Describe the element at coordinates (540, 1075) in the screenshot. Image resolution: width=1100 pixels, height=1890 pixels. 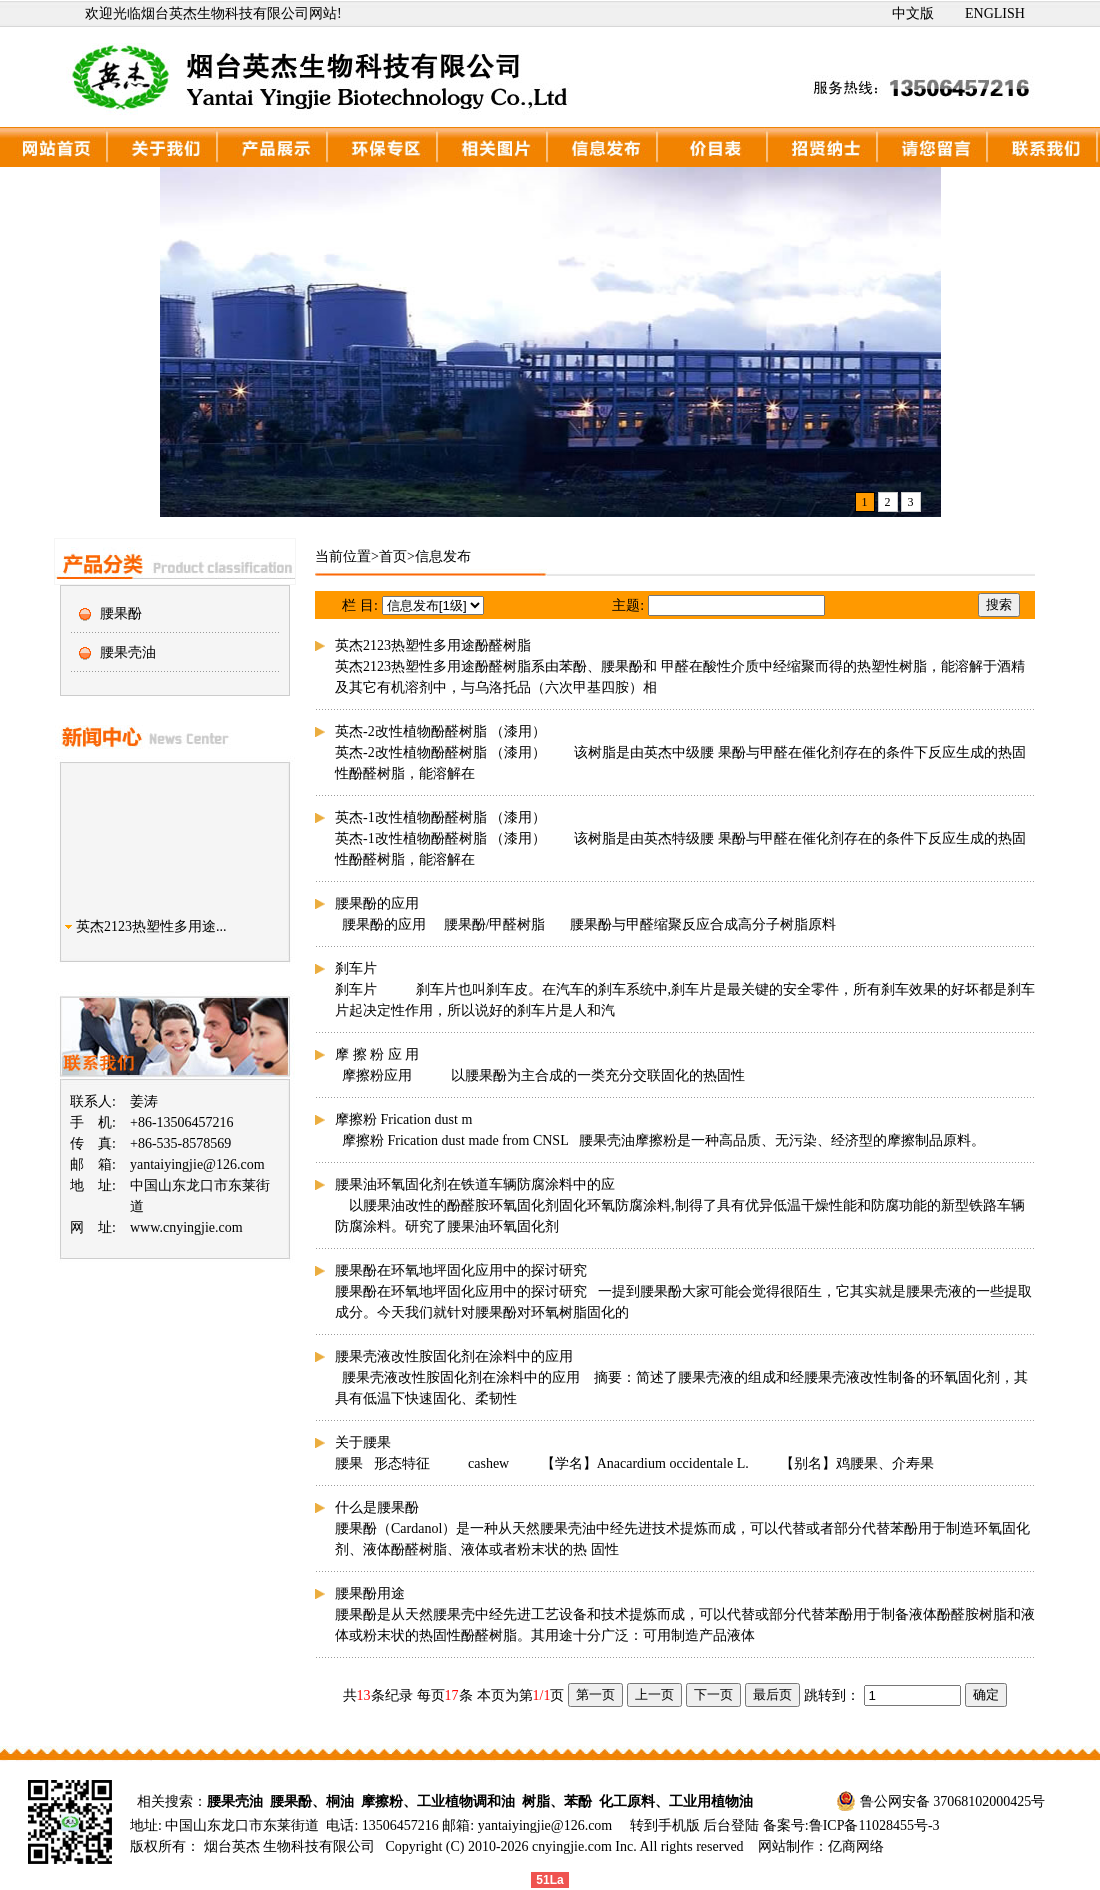
I see `摩擦粉应用 以腰果酚为主合成的一类充分交联固化的热固性` at that location.